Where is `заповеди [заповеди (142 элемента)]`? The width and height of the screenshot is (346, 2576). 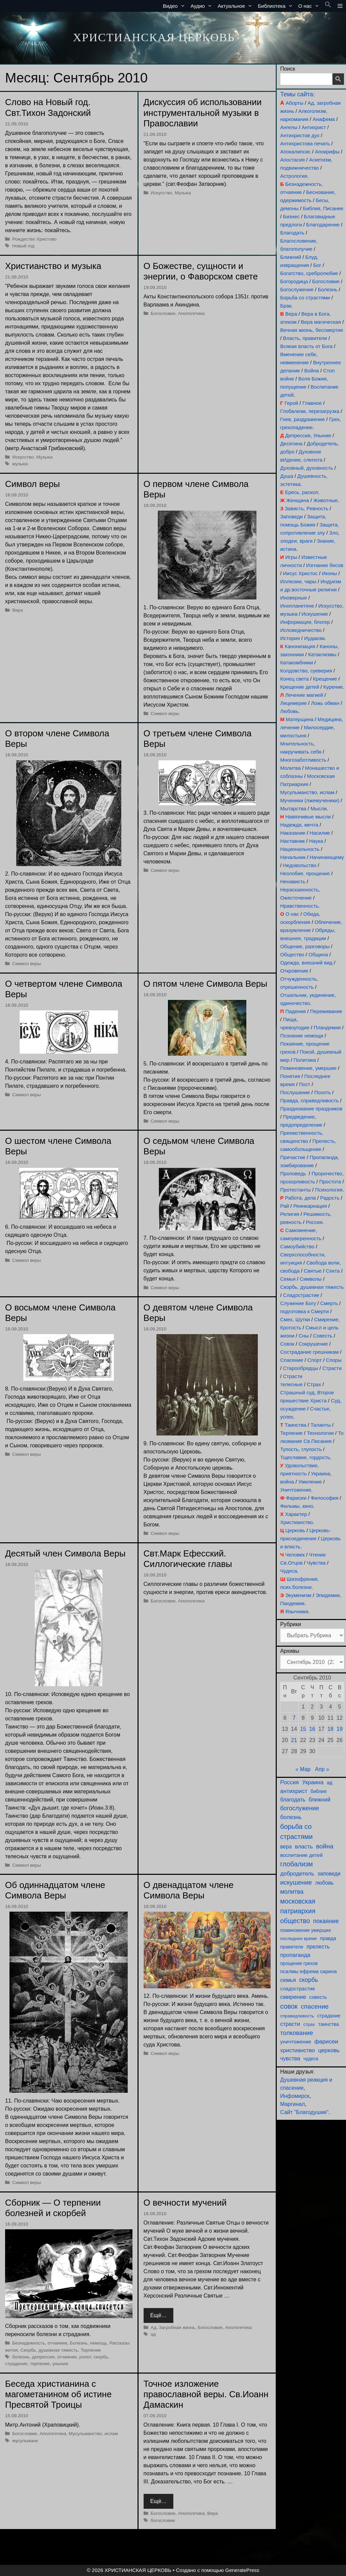
заповеди [заповеди (142 элемента)] is located at coordinates (328, 1873).